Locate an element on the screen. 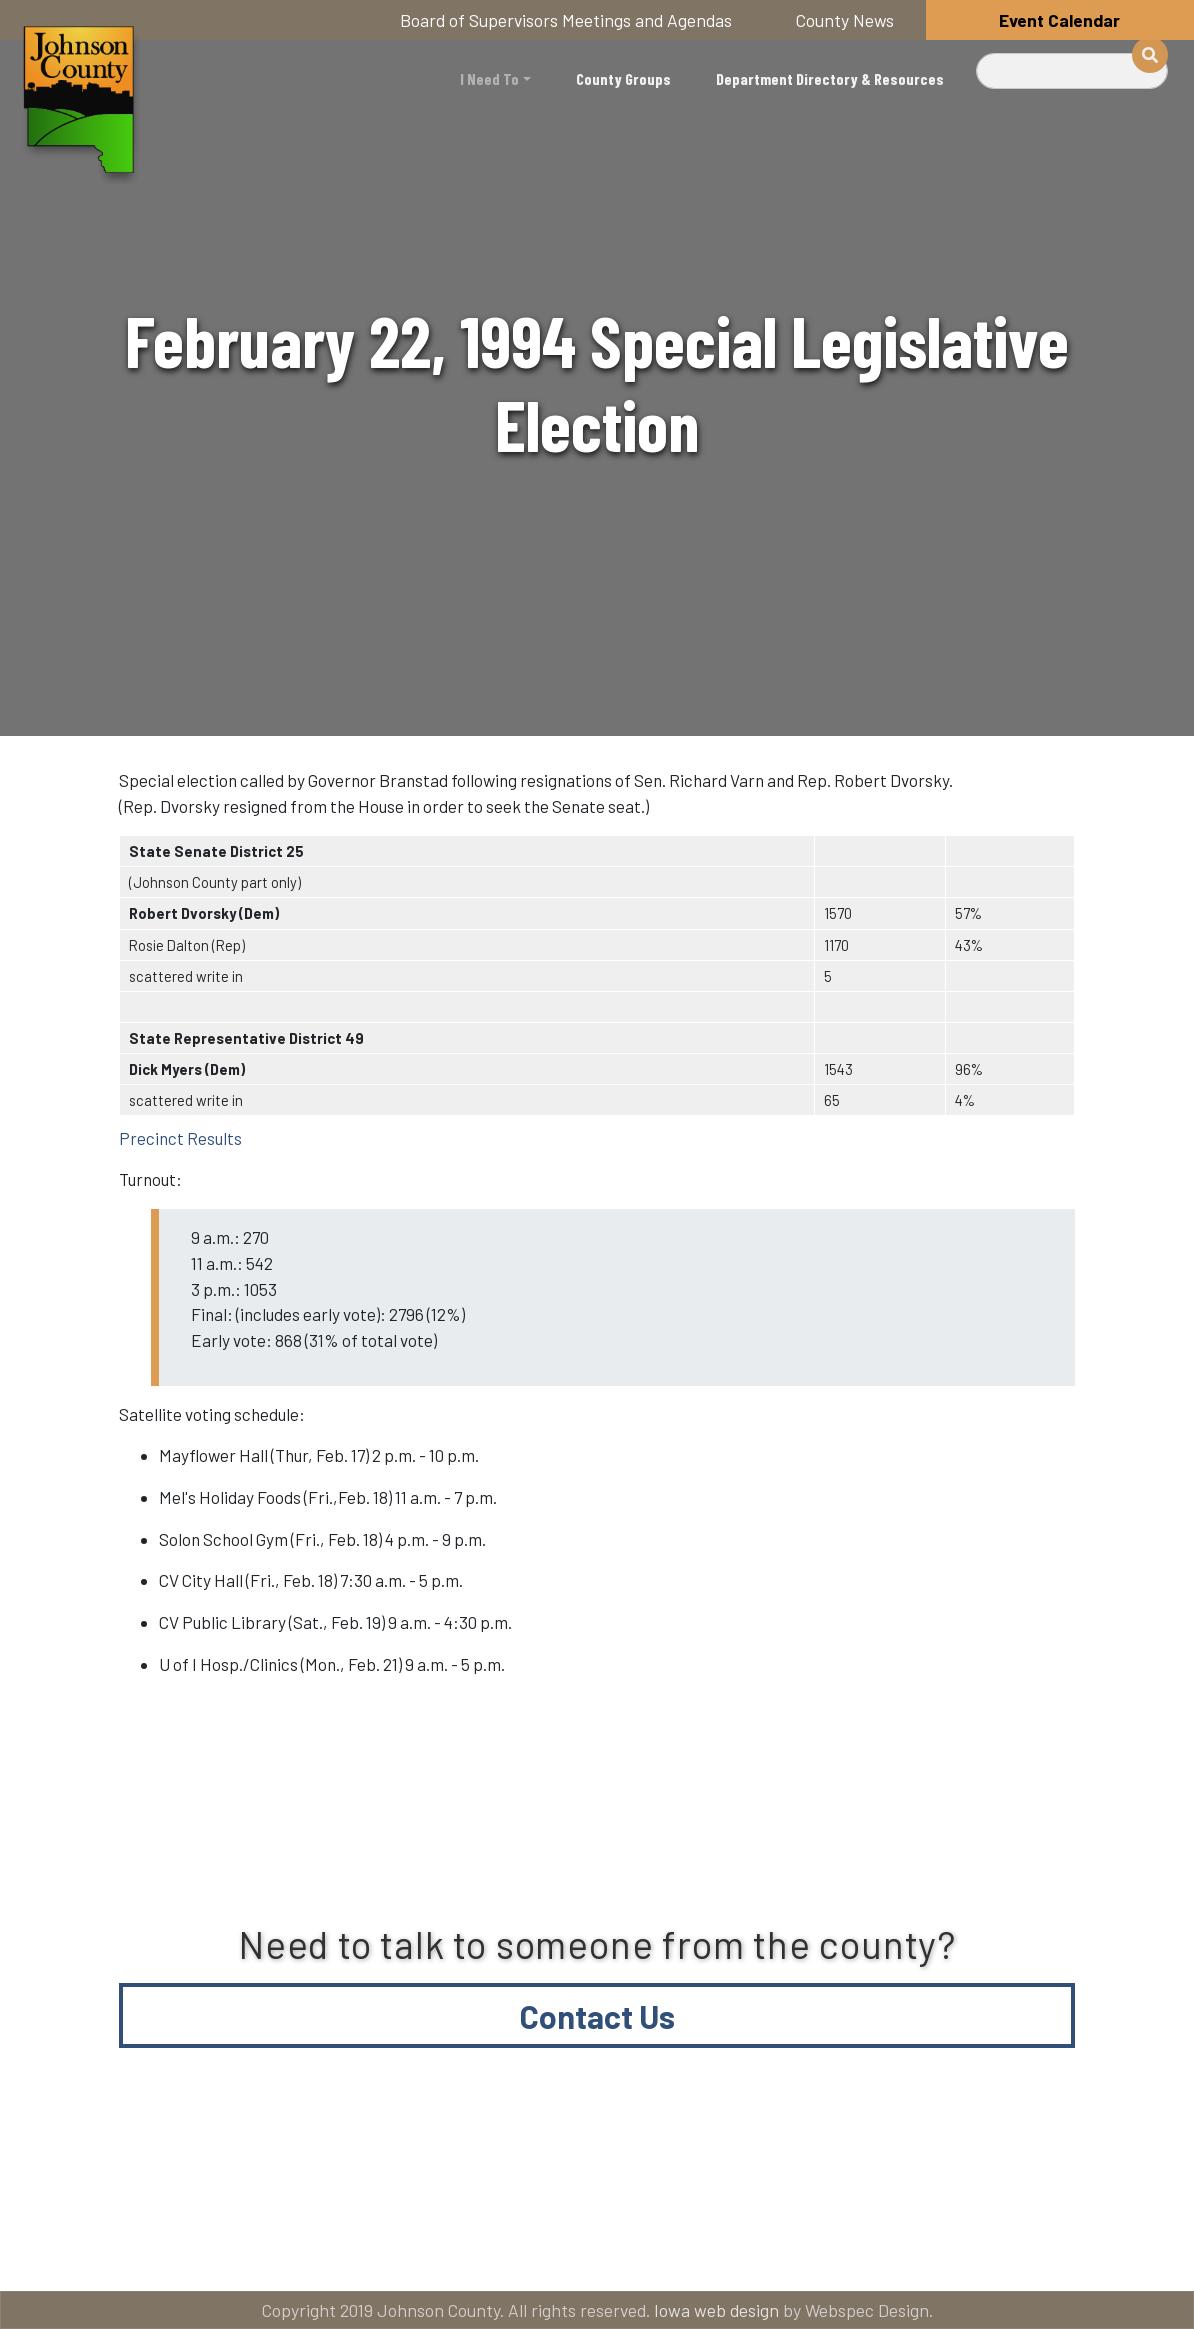 This screenshot has width=1194, height=2329. County Groups is located at coordinates (623, 78).